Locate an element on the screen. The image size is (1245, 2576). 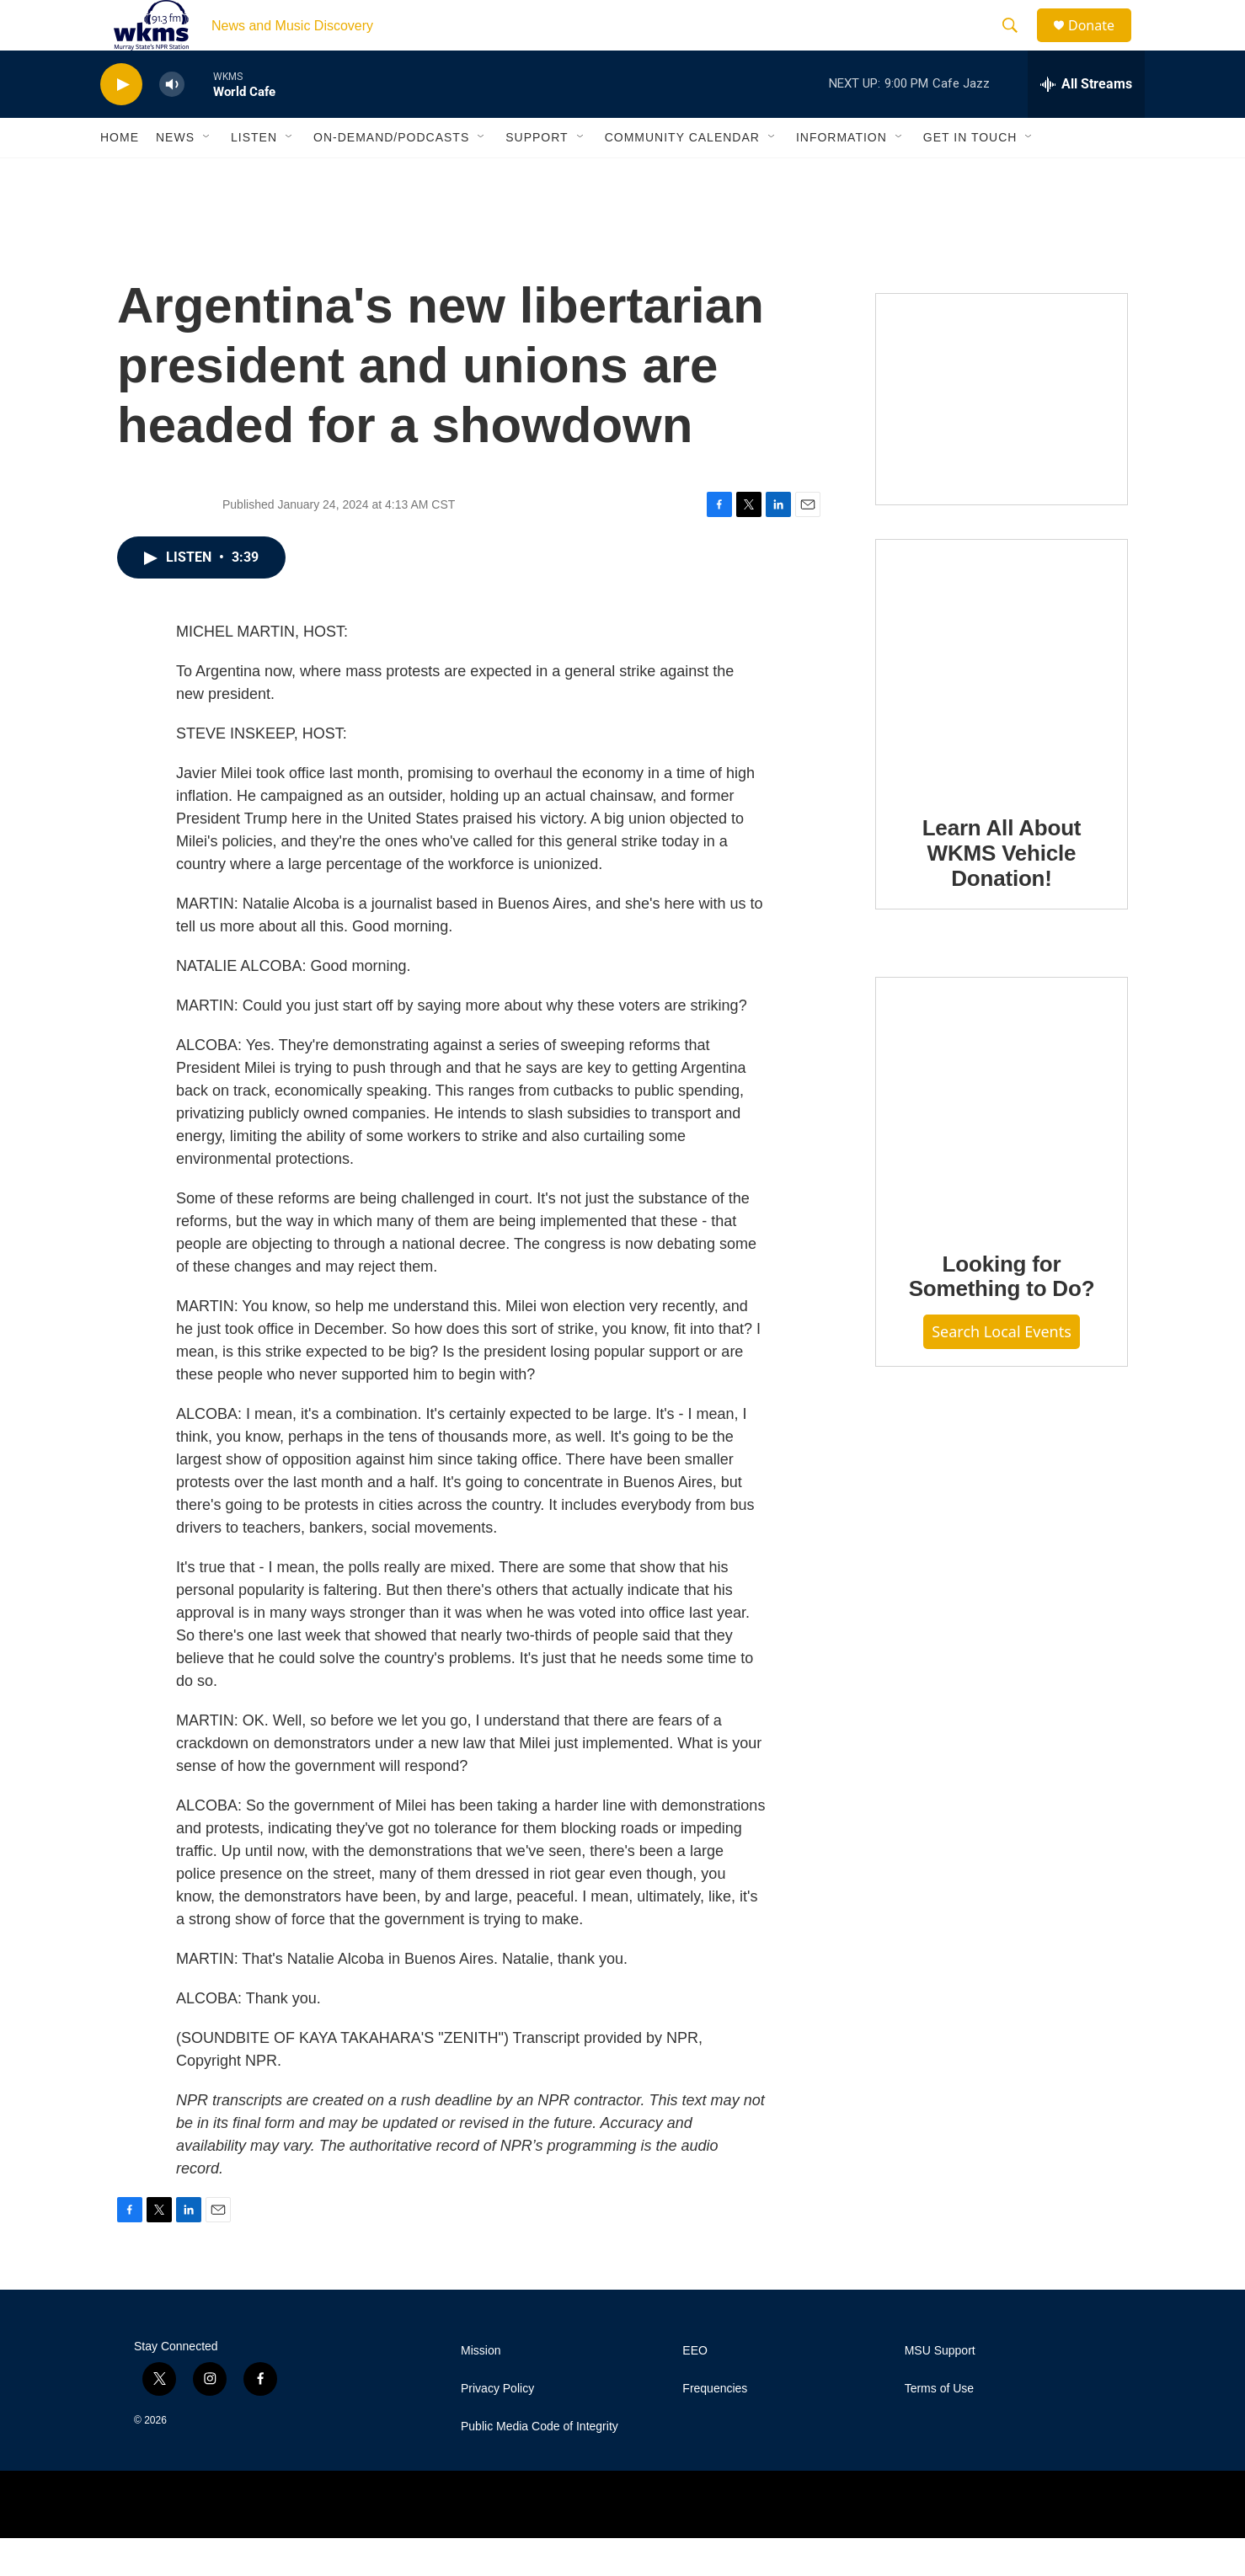
Community Calendar is located at coordinates (682, 175).